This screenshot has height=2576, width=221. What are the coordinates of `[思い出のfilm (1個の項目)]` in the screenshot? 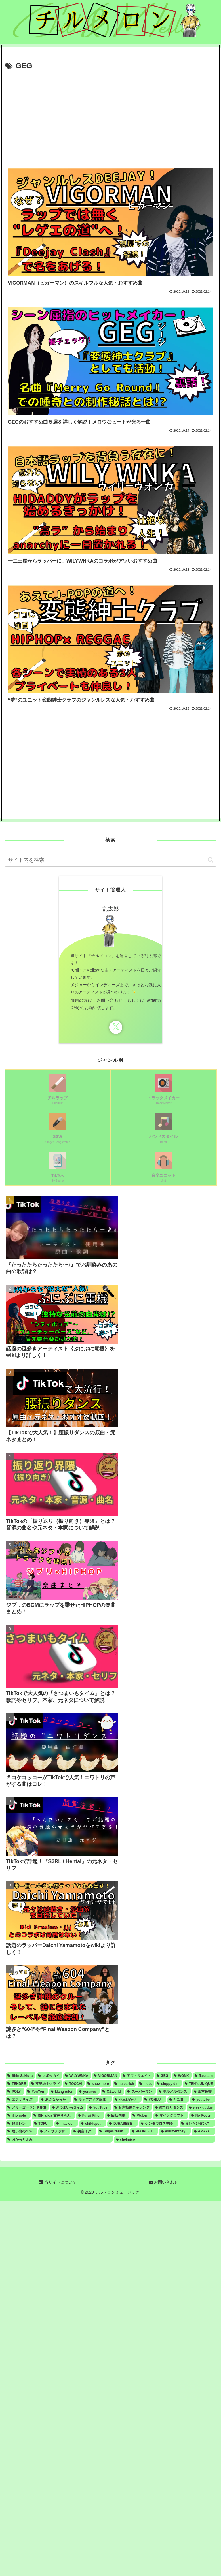 It's located at (21, 2131).